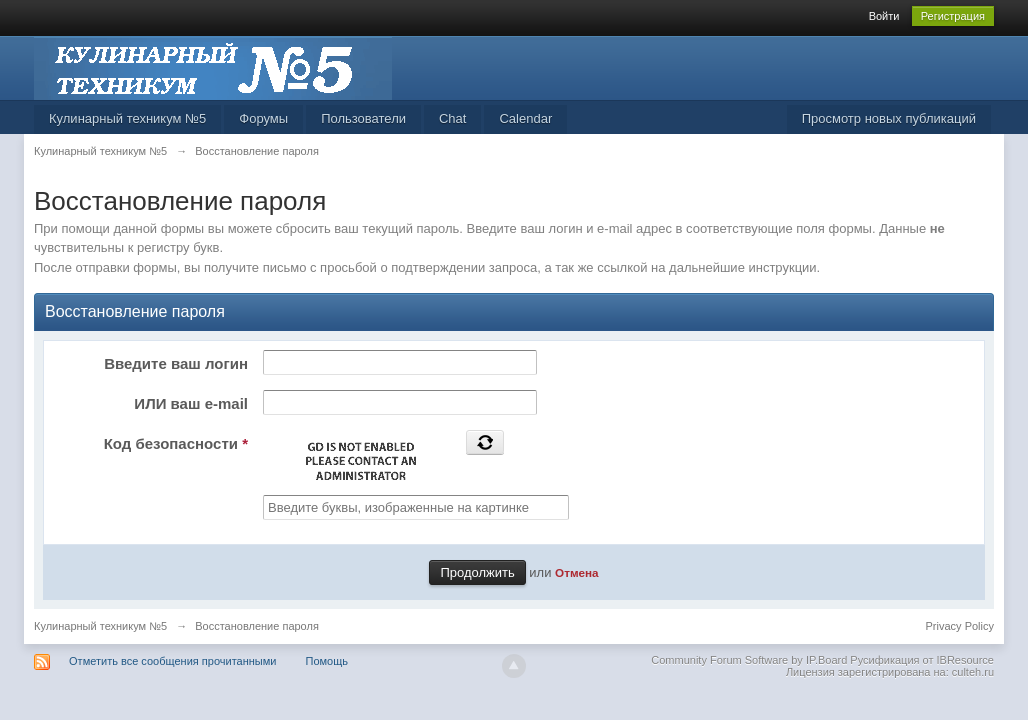  I want to click on Chat, so click(452, 118).